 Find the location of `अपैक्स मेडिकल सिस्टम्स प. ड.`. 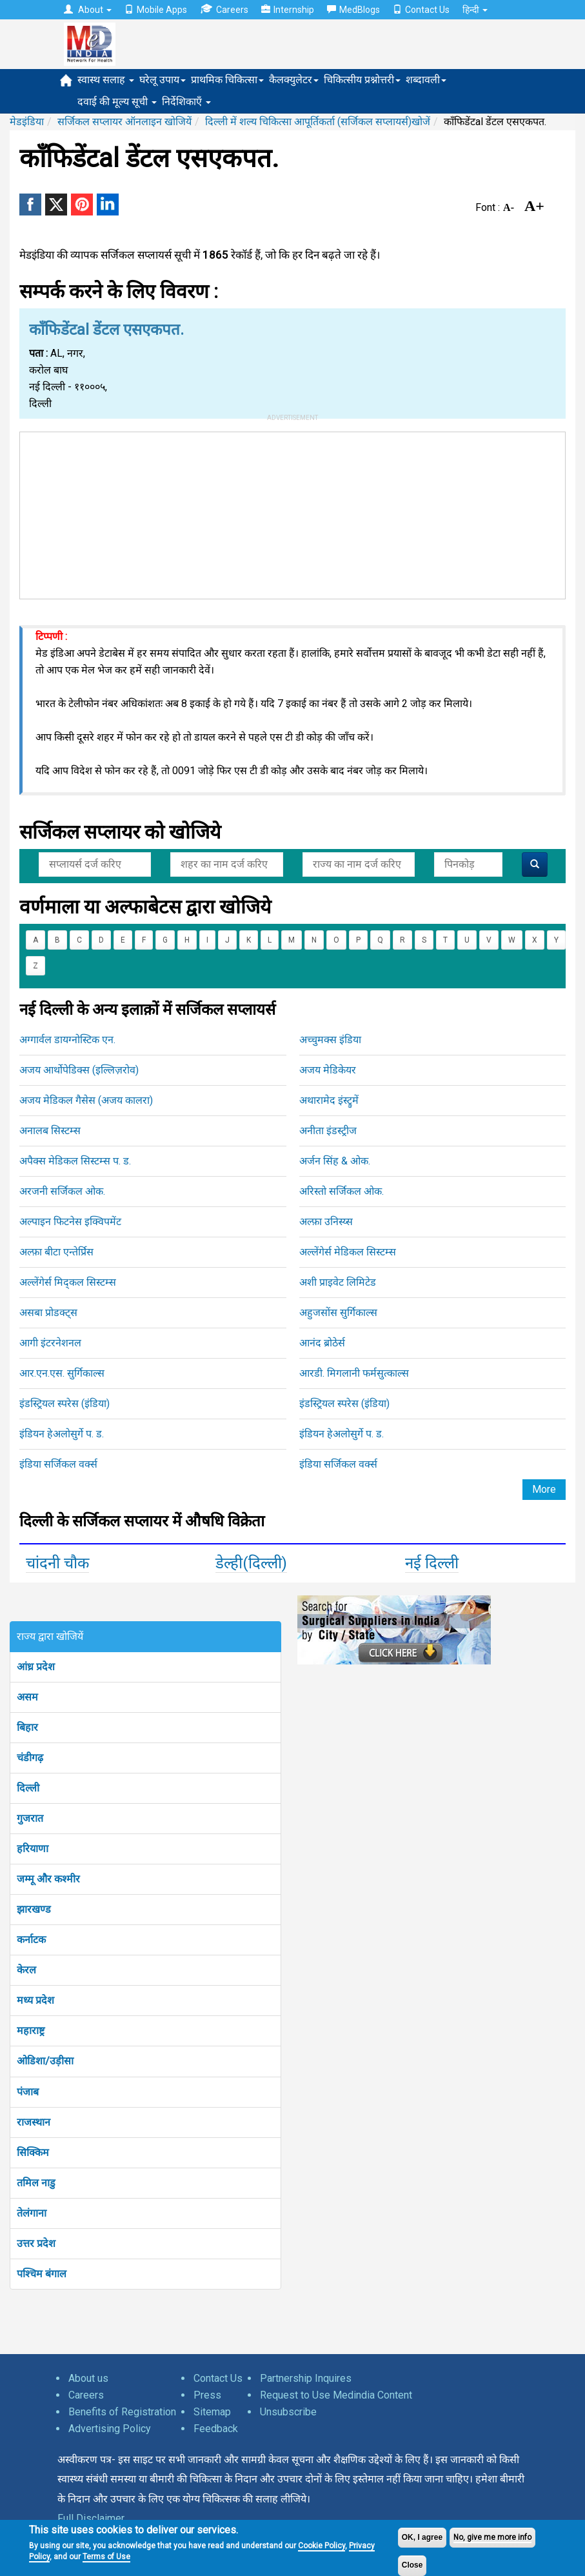

अपैक्स मेडिकल सिस्टम्स प. ड. is located at coordinates (75, 1161).